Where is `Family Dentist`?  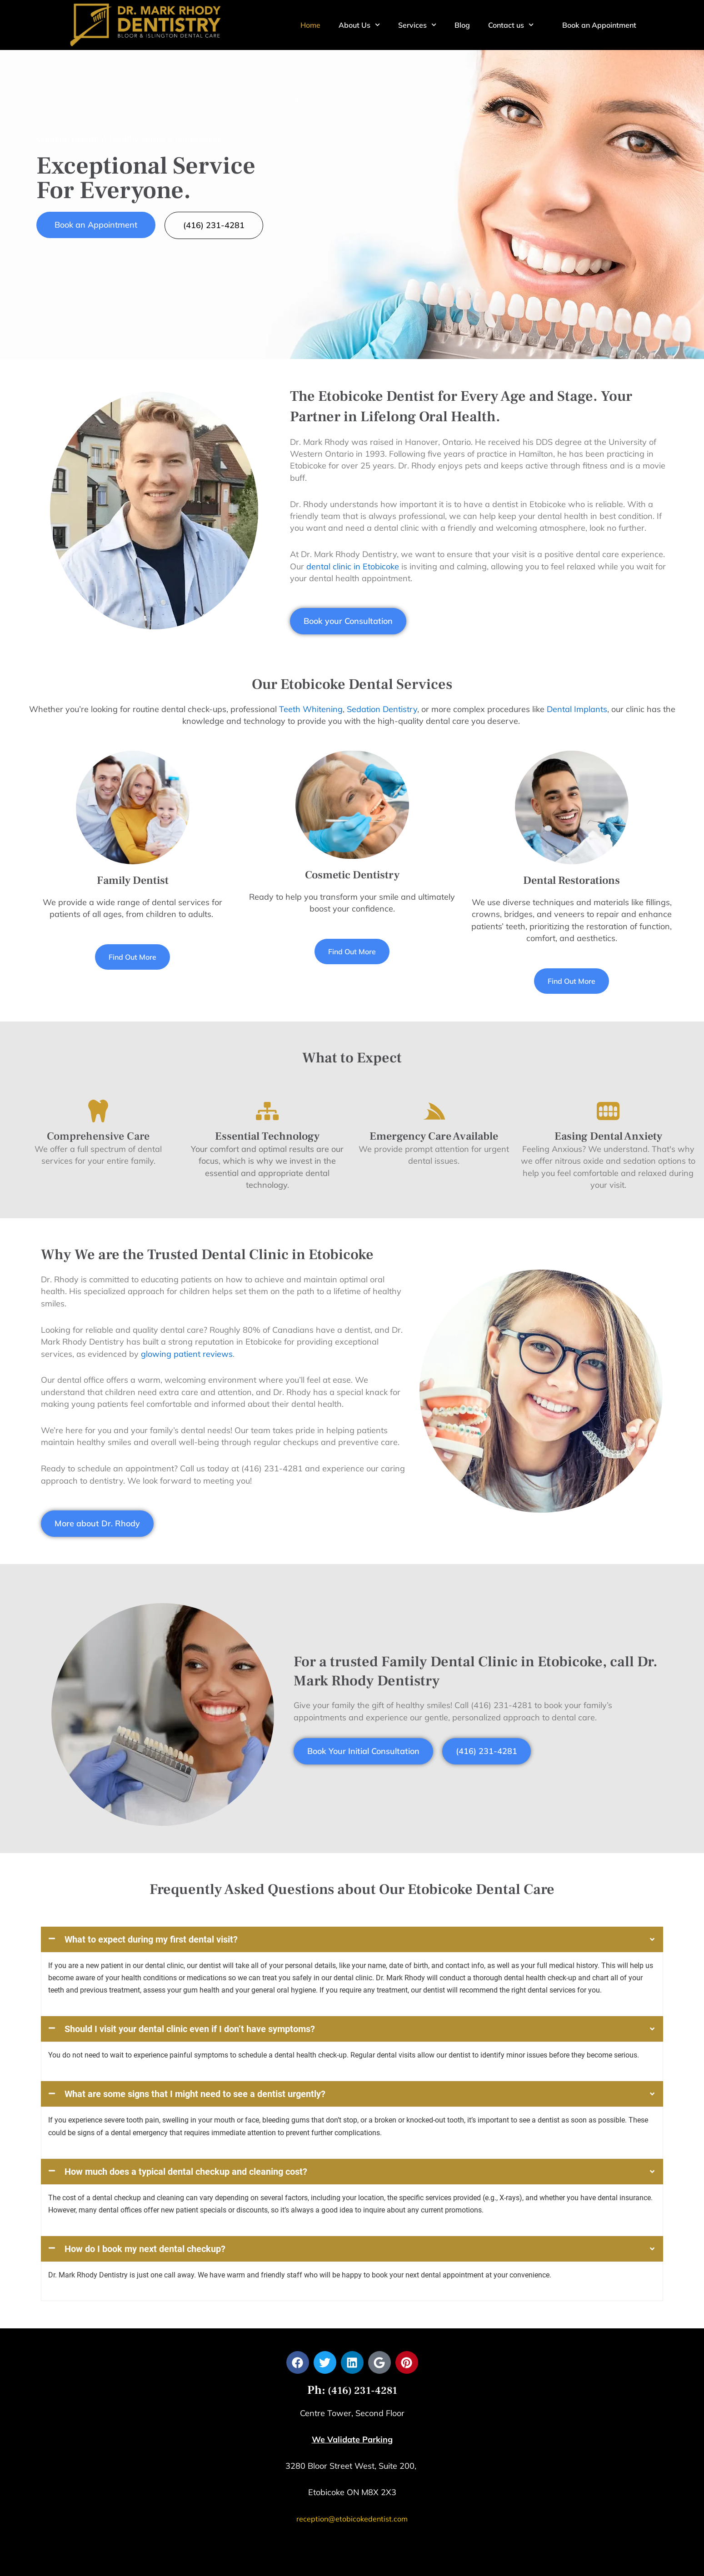 Family Dentist is located at coordinates (133, 880).